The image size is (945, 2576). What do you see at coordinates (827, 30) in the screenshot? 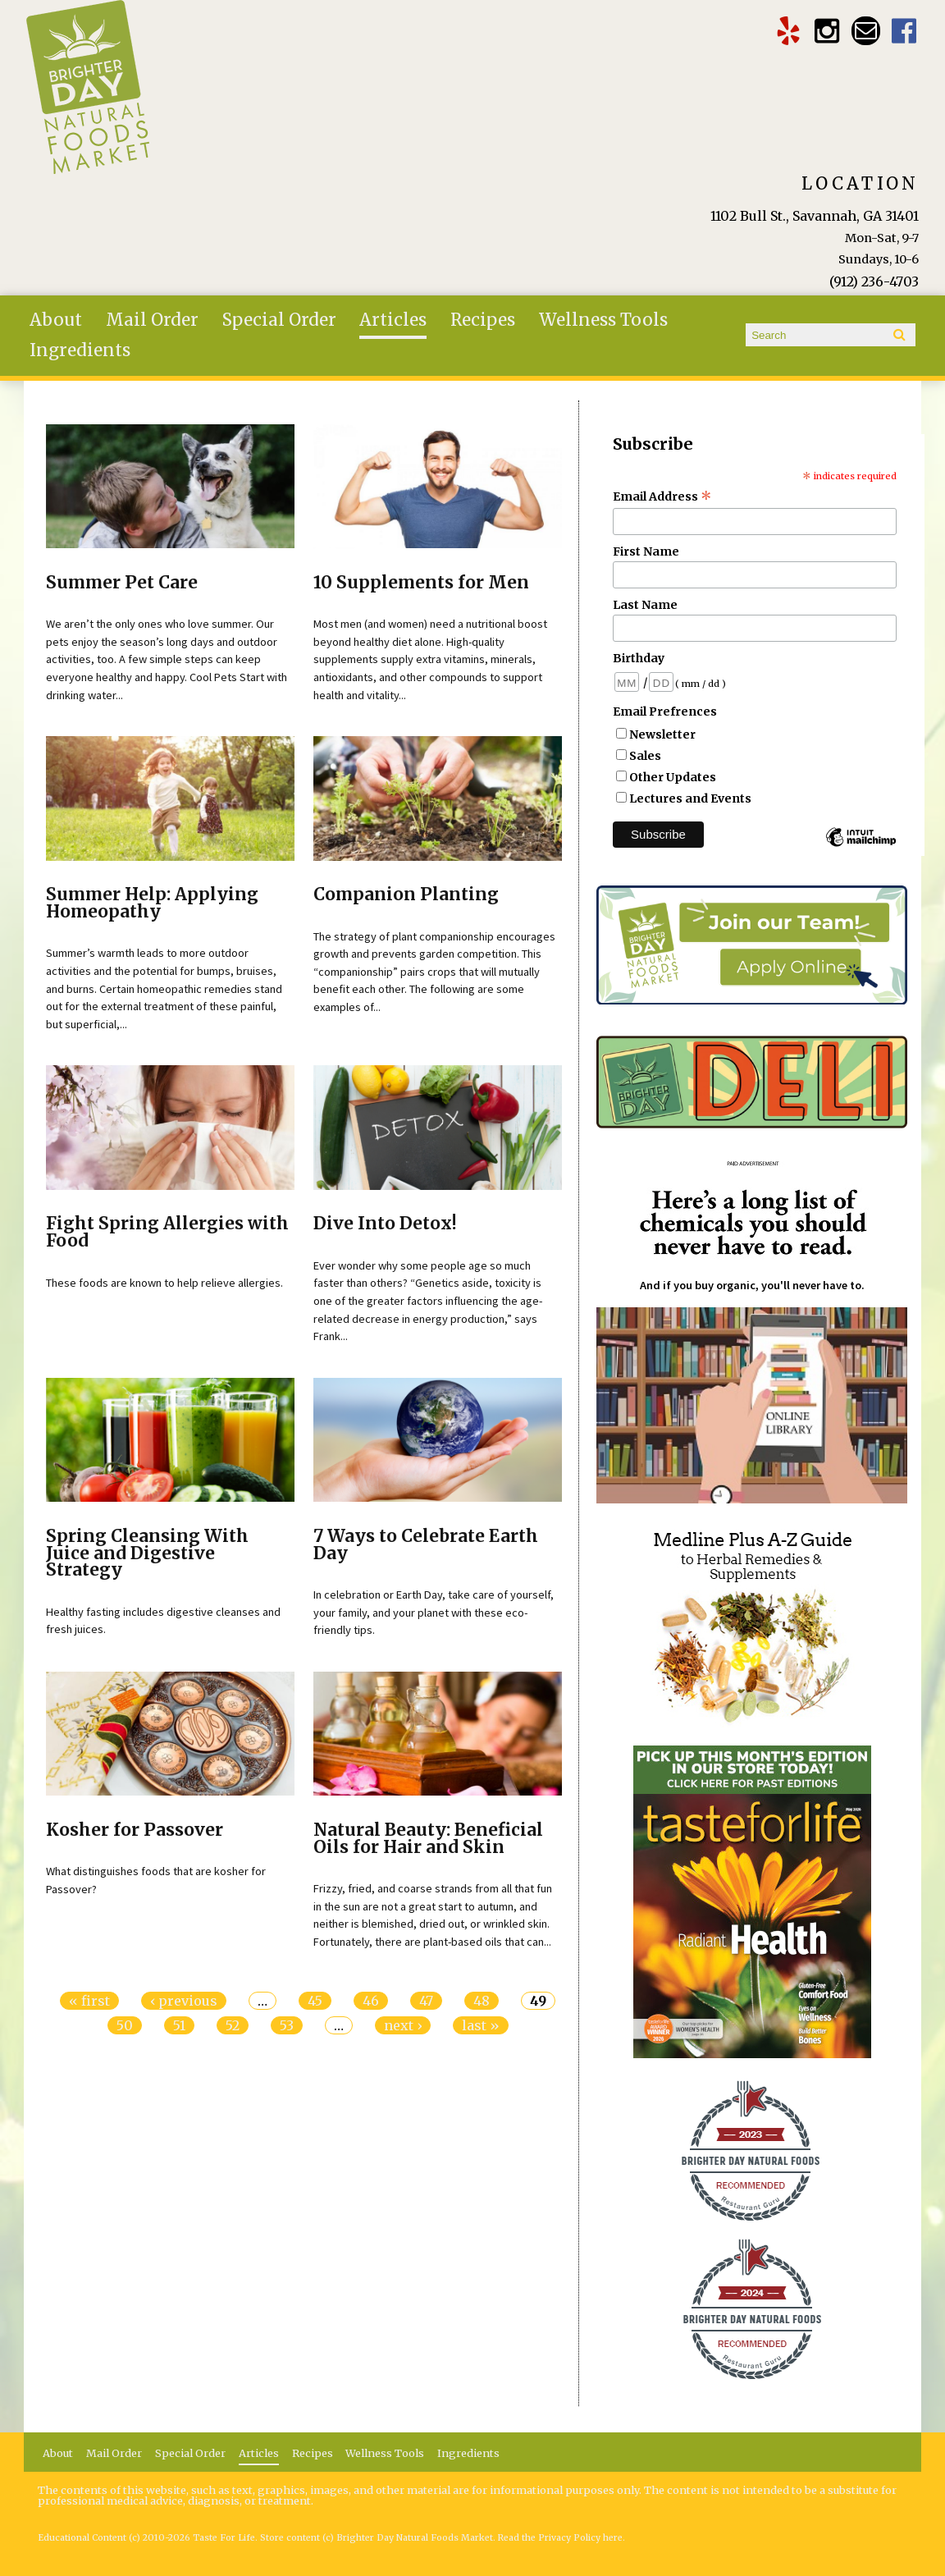
I see `Brighter Day Instagram` at bounding box center [827, 30].